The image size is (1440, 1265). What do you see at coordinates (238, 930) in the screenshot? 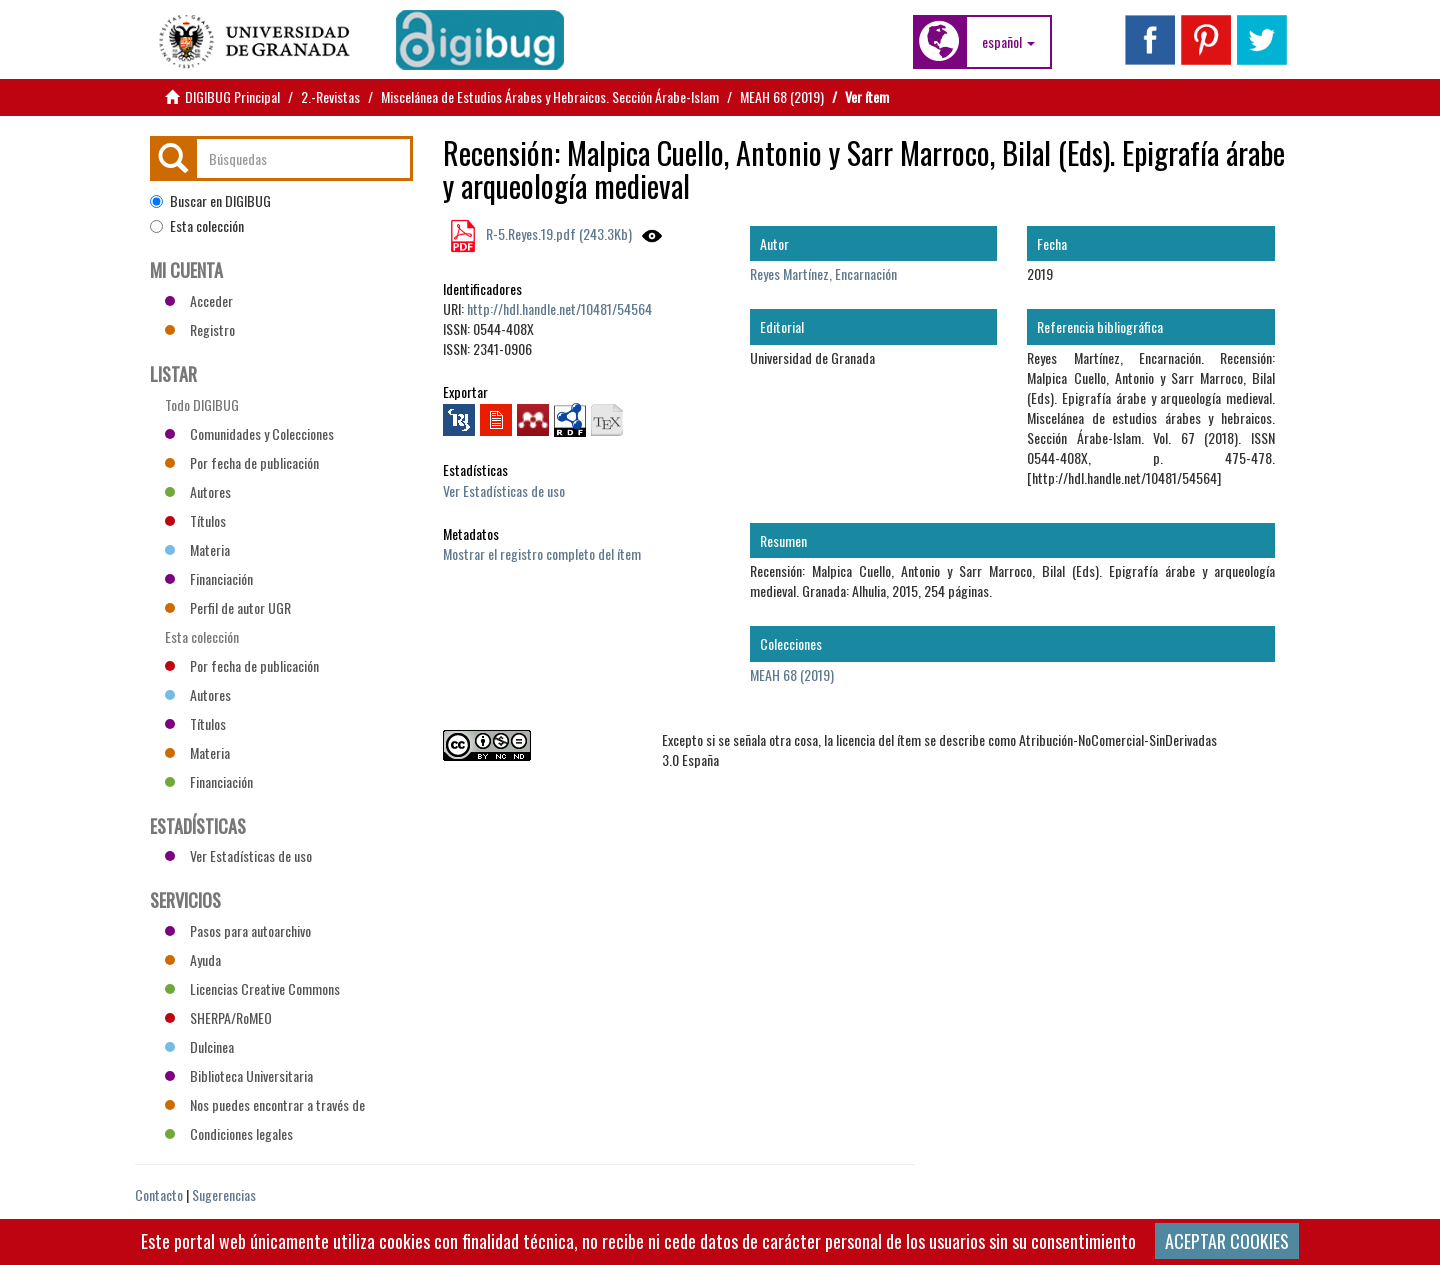
I see `Pasos para autoarchivo` at bounding box center [238, 930].